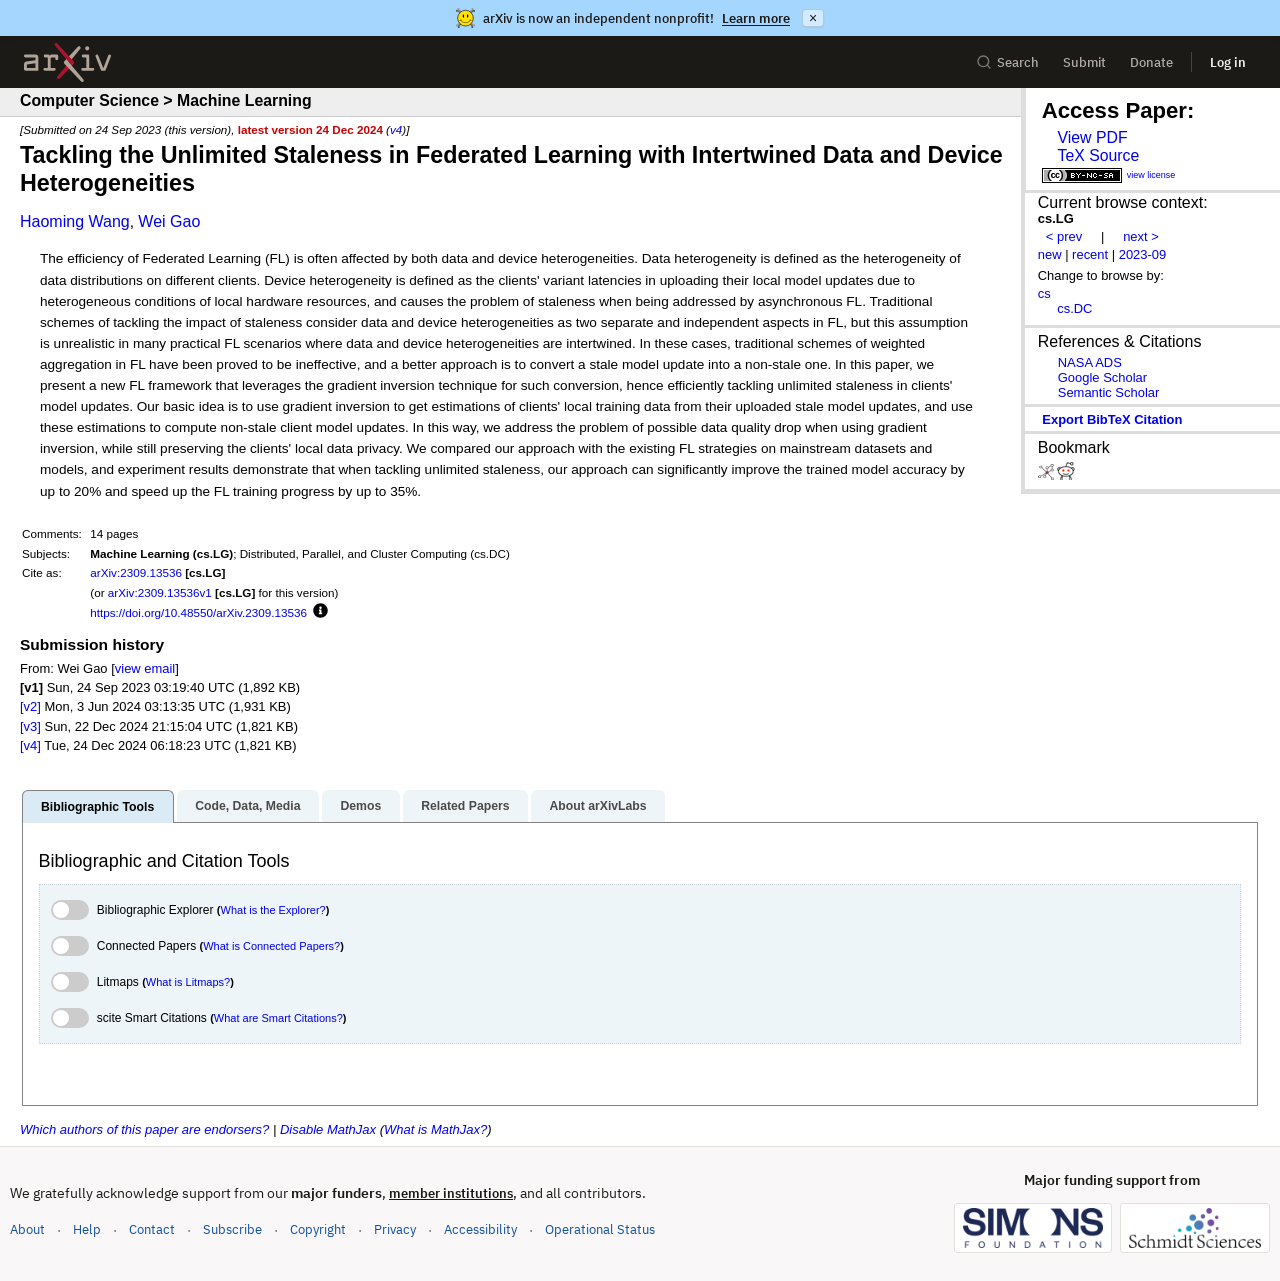 This screenshot has height=1281, width=1280. I want to click on Semantic Scholar, so click(1109, 392).